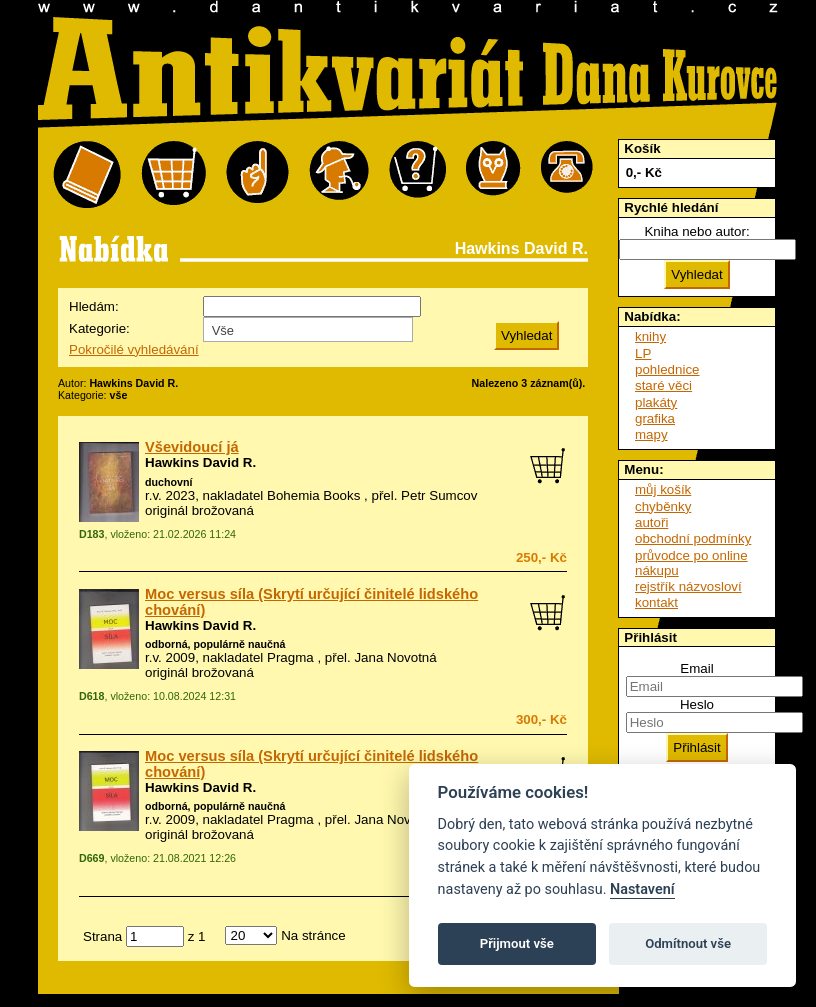 The height and width of the screenshot is (1007, 816). What do you see at coordinates (651, 522) in the screenshot?
I see `autoři` at bounding box center [651, 522].